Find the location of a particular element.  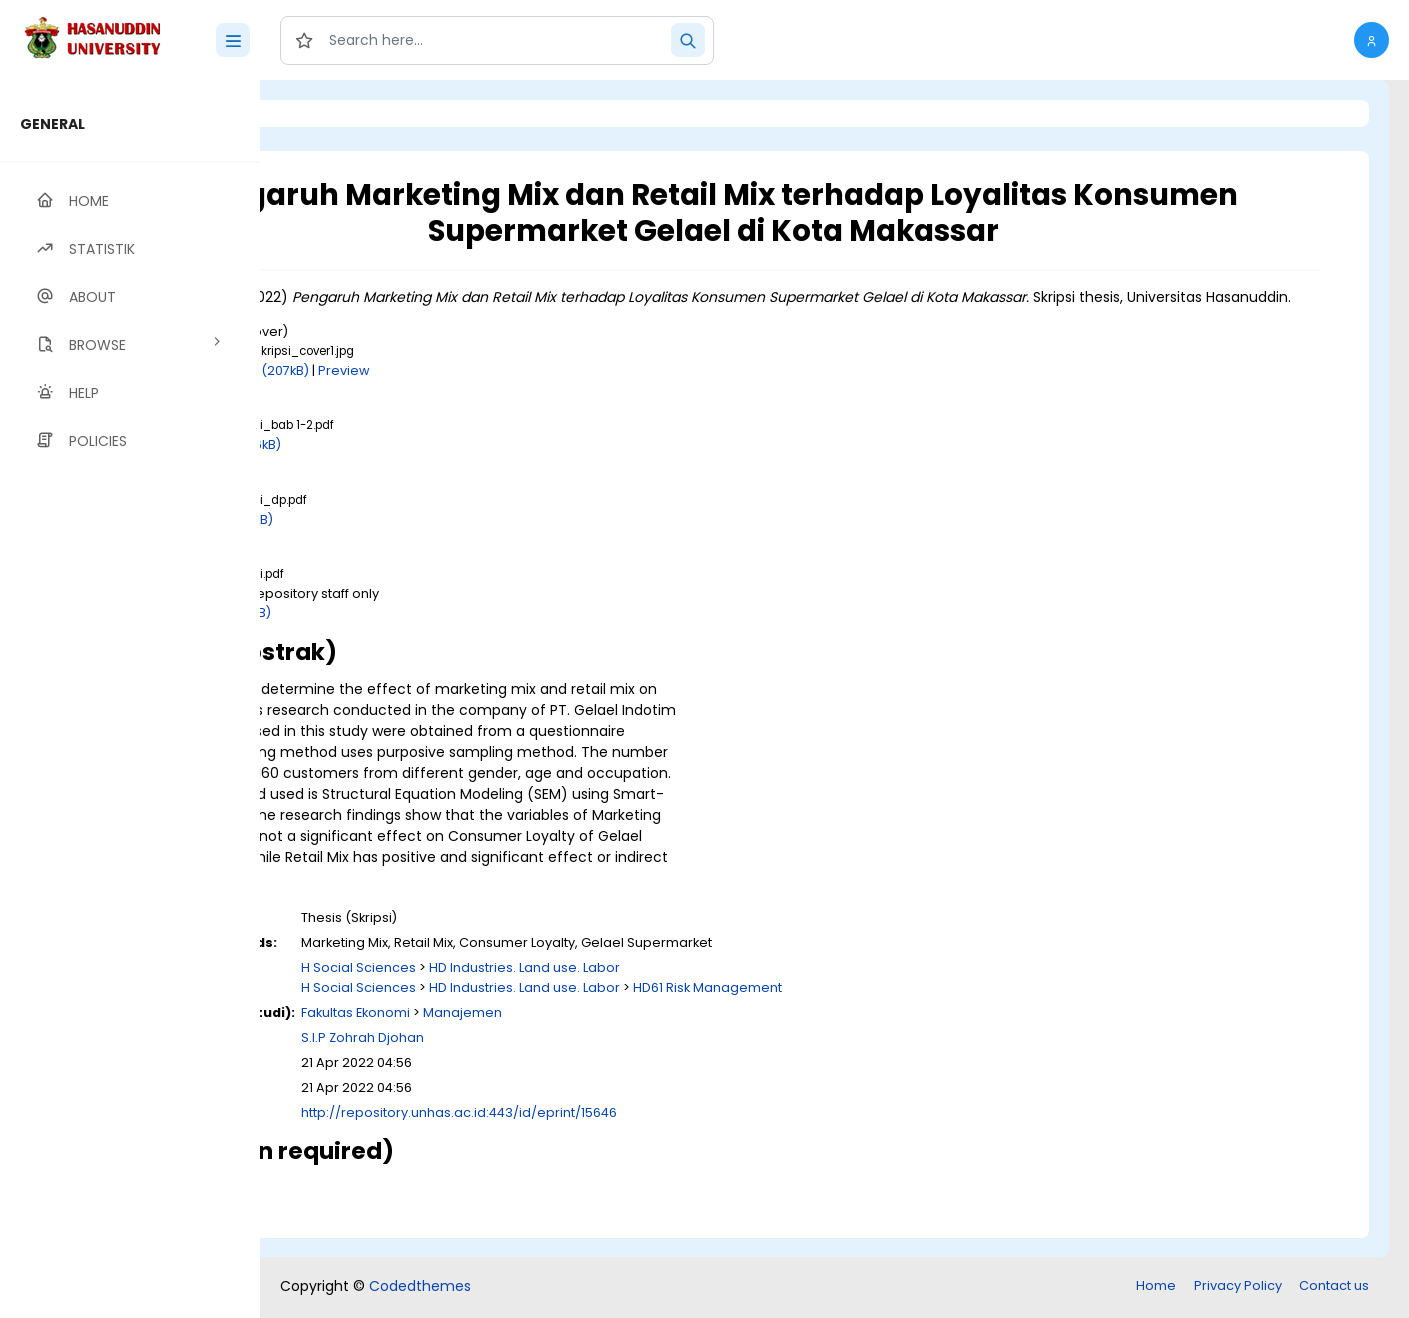

Download (876kB) is located at coordinates (444, 465).